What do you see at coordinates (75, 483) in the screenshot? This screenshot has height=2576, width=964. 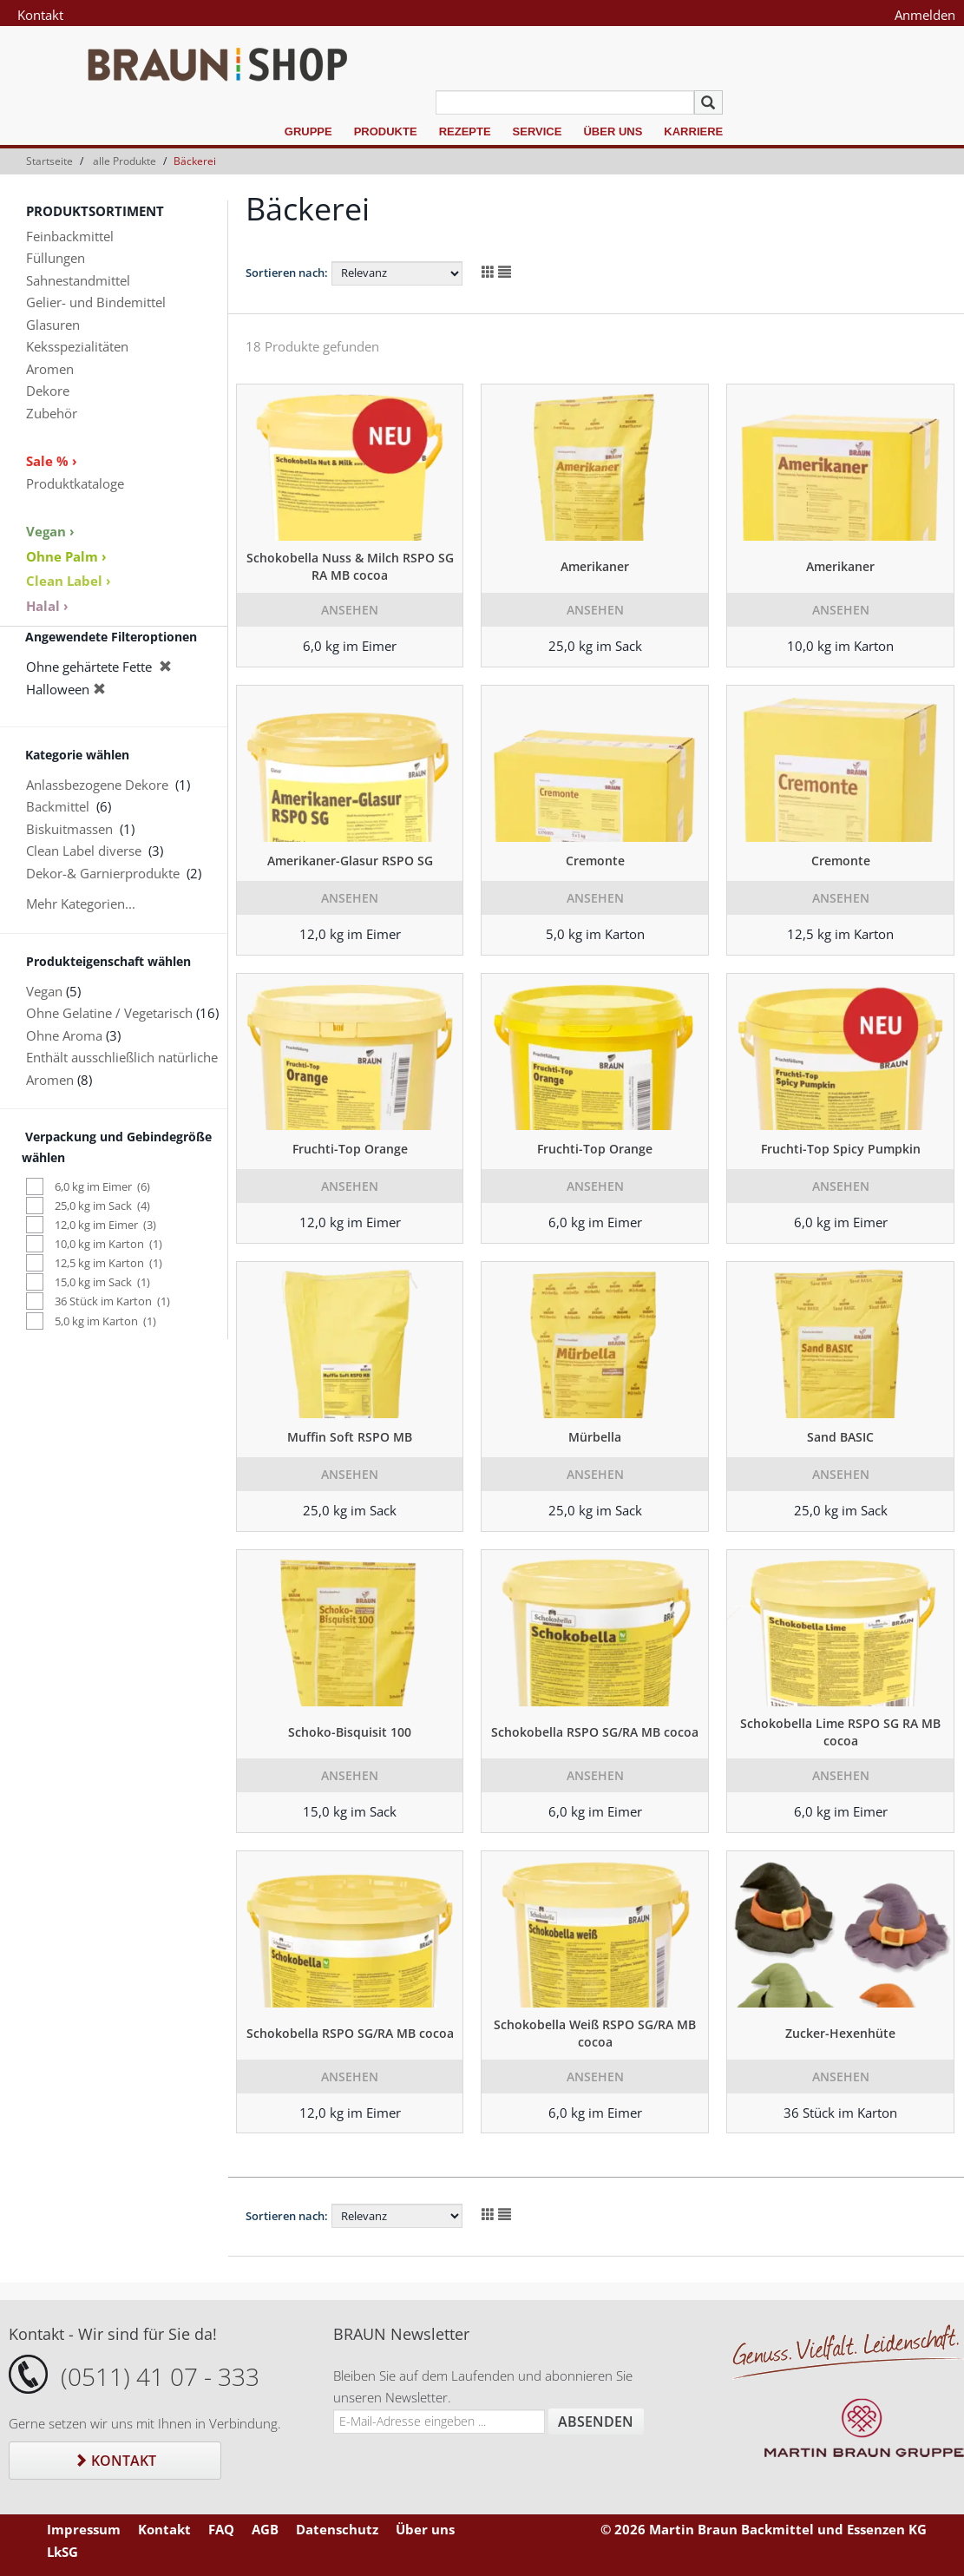 I see `Produktkataloge` at bounding box center [75, 483].